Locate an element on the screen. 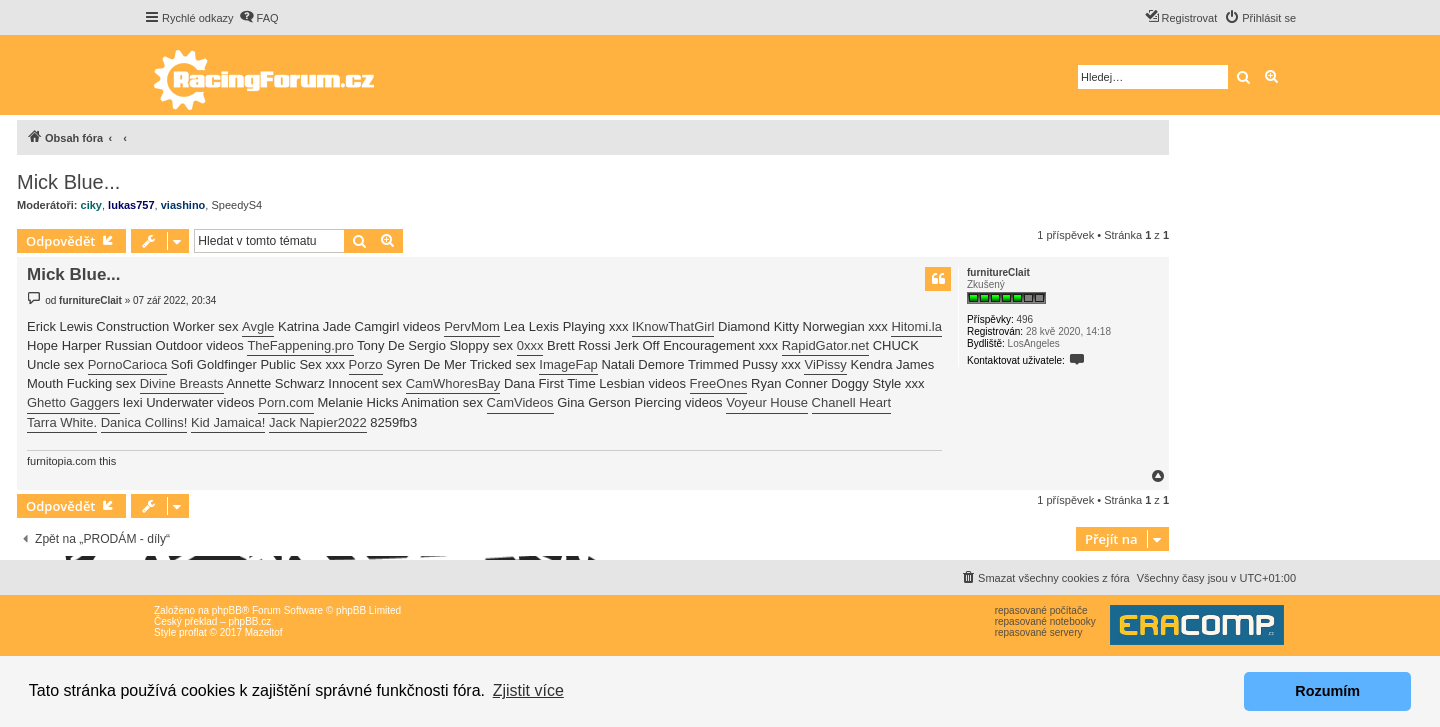 This screenshot has width=1440, height=727. [menuitem] is located at coordinates (259, 18).